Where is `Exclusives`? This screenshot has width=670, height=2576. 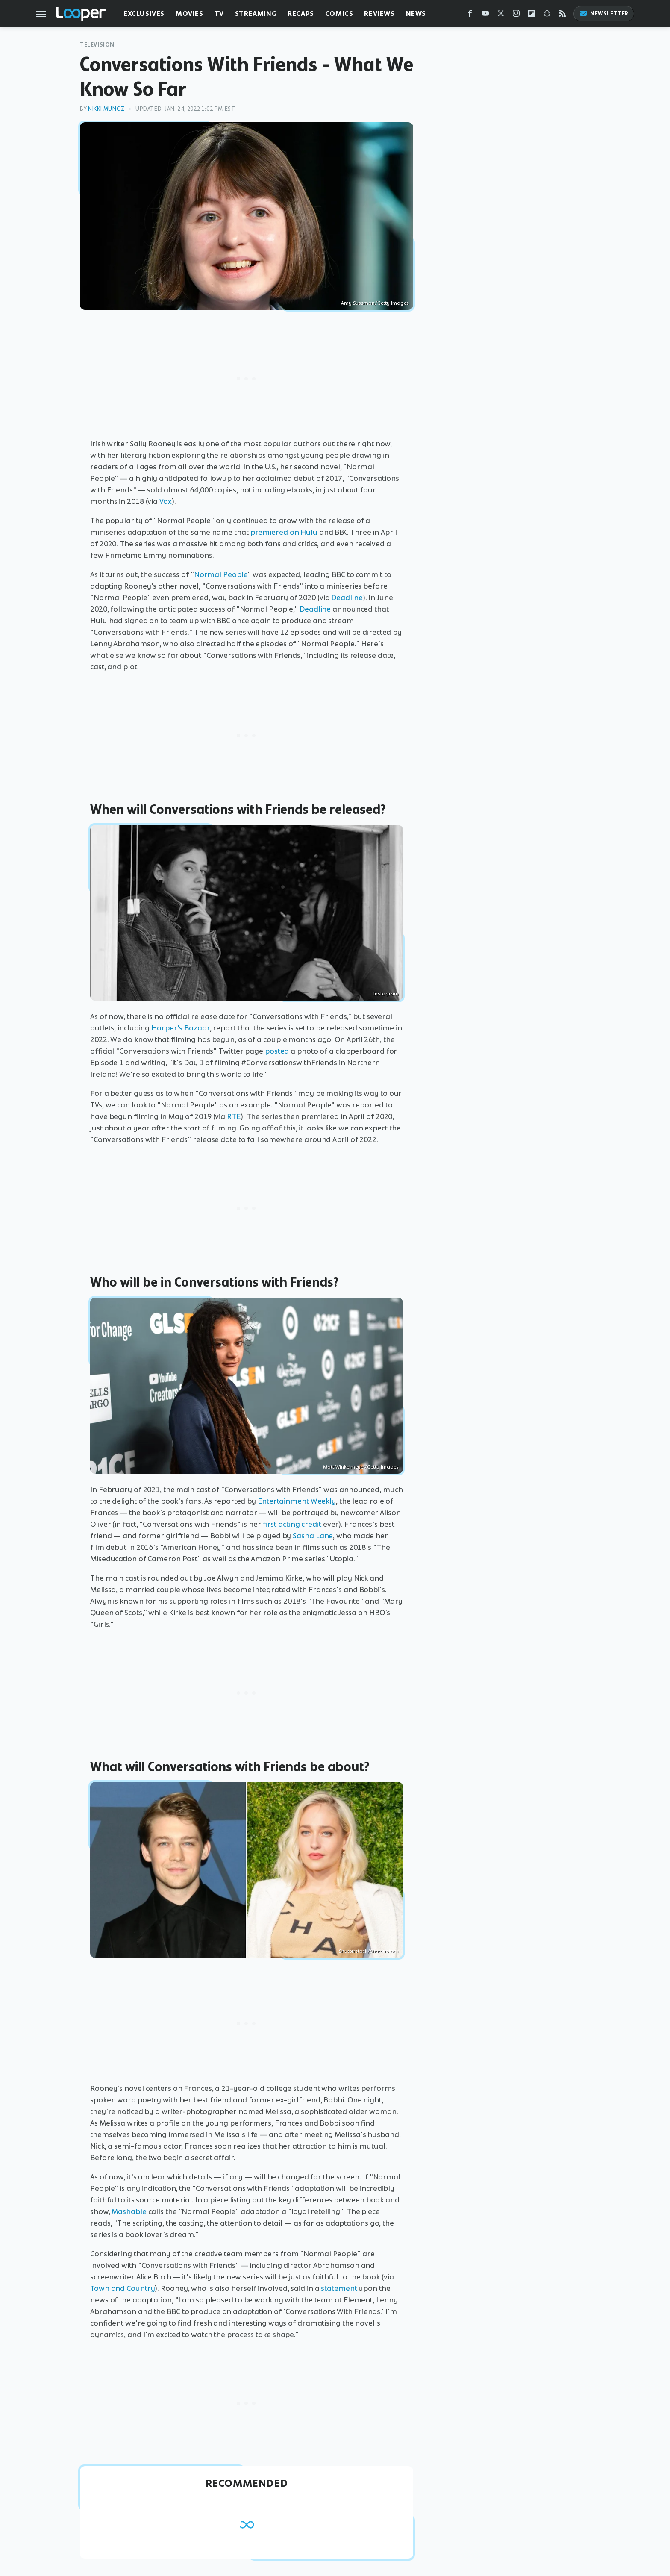
Exclusives is located at coordinates (144, 13).